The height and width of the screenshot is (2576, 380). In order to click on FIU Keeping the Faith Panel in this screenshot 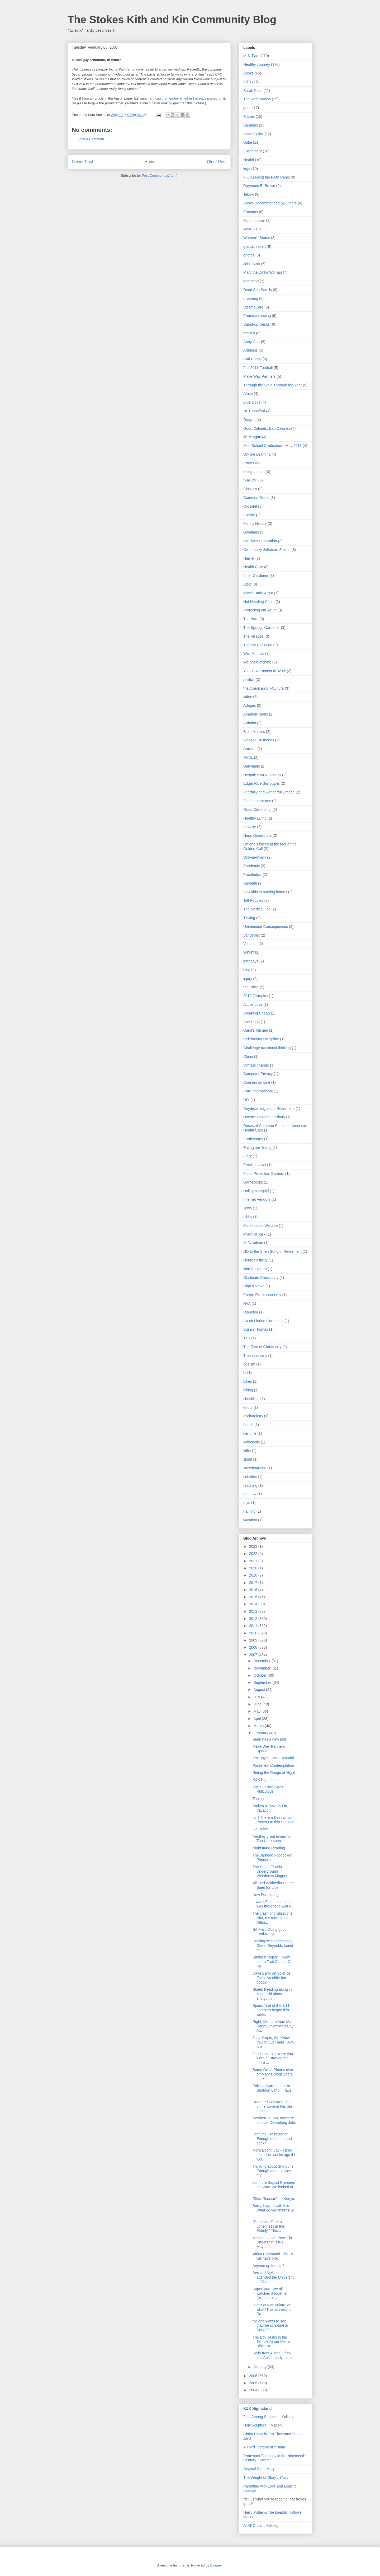, I will do `click(266, 177)`.